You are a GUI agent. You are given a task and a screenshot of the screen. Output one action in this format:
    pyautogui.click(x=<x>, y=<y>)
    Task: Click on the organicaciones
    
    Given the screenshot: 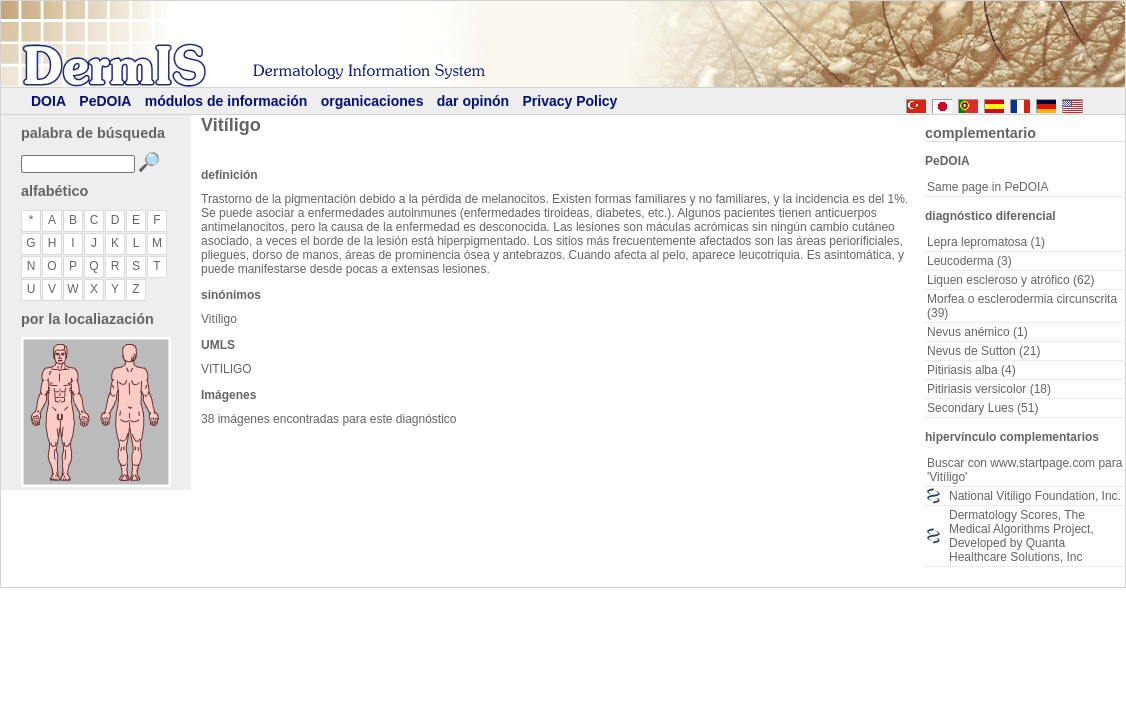 What is the action you would take?
    pyautogui.click(x=372, y=101)
    